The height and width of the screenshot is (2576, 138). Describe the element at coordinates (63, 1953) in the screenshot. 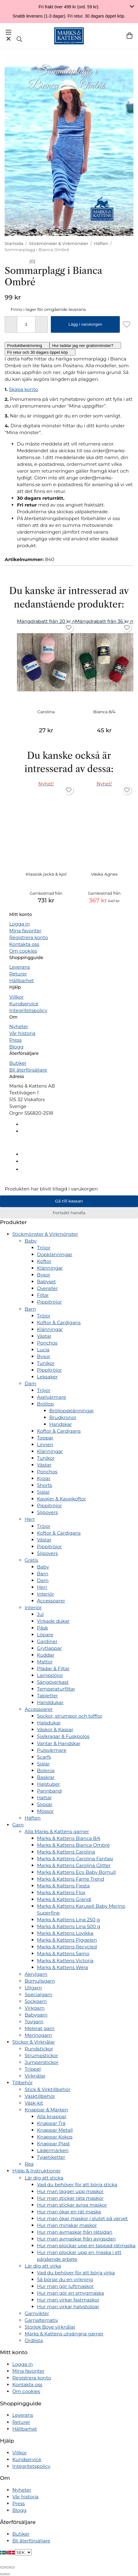

I see `Marks & Kattens Samo` at that location.